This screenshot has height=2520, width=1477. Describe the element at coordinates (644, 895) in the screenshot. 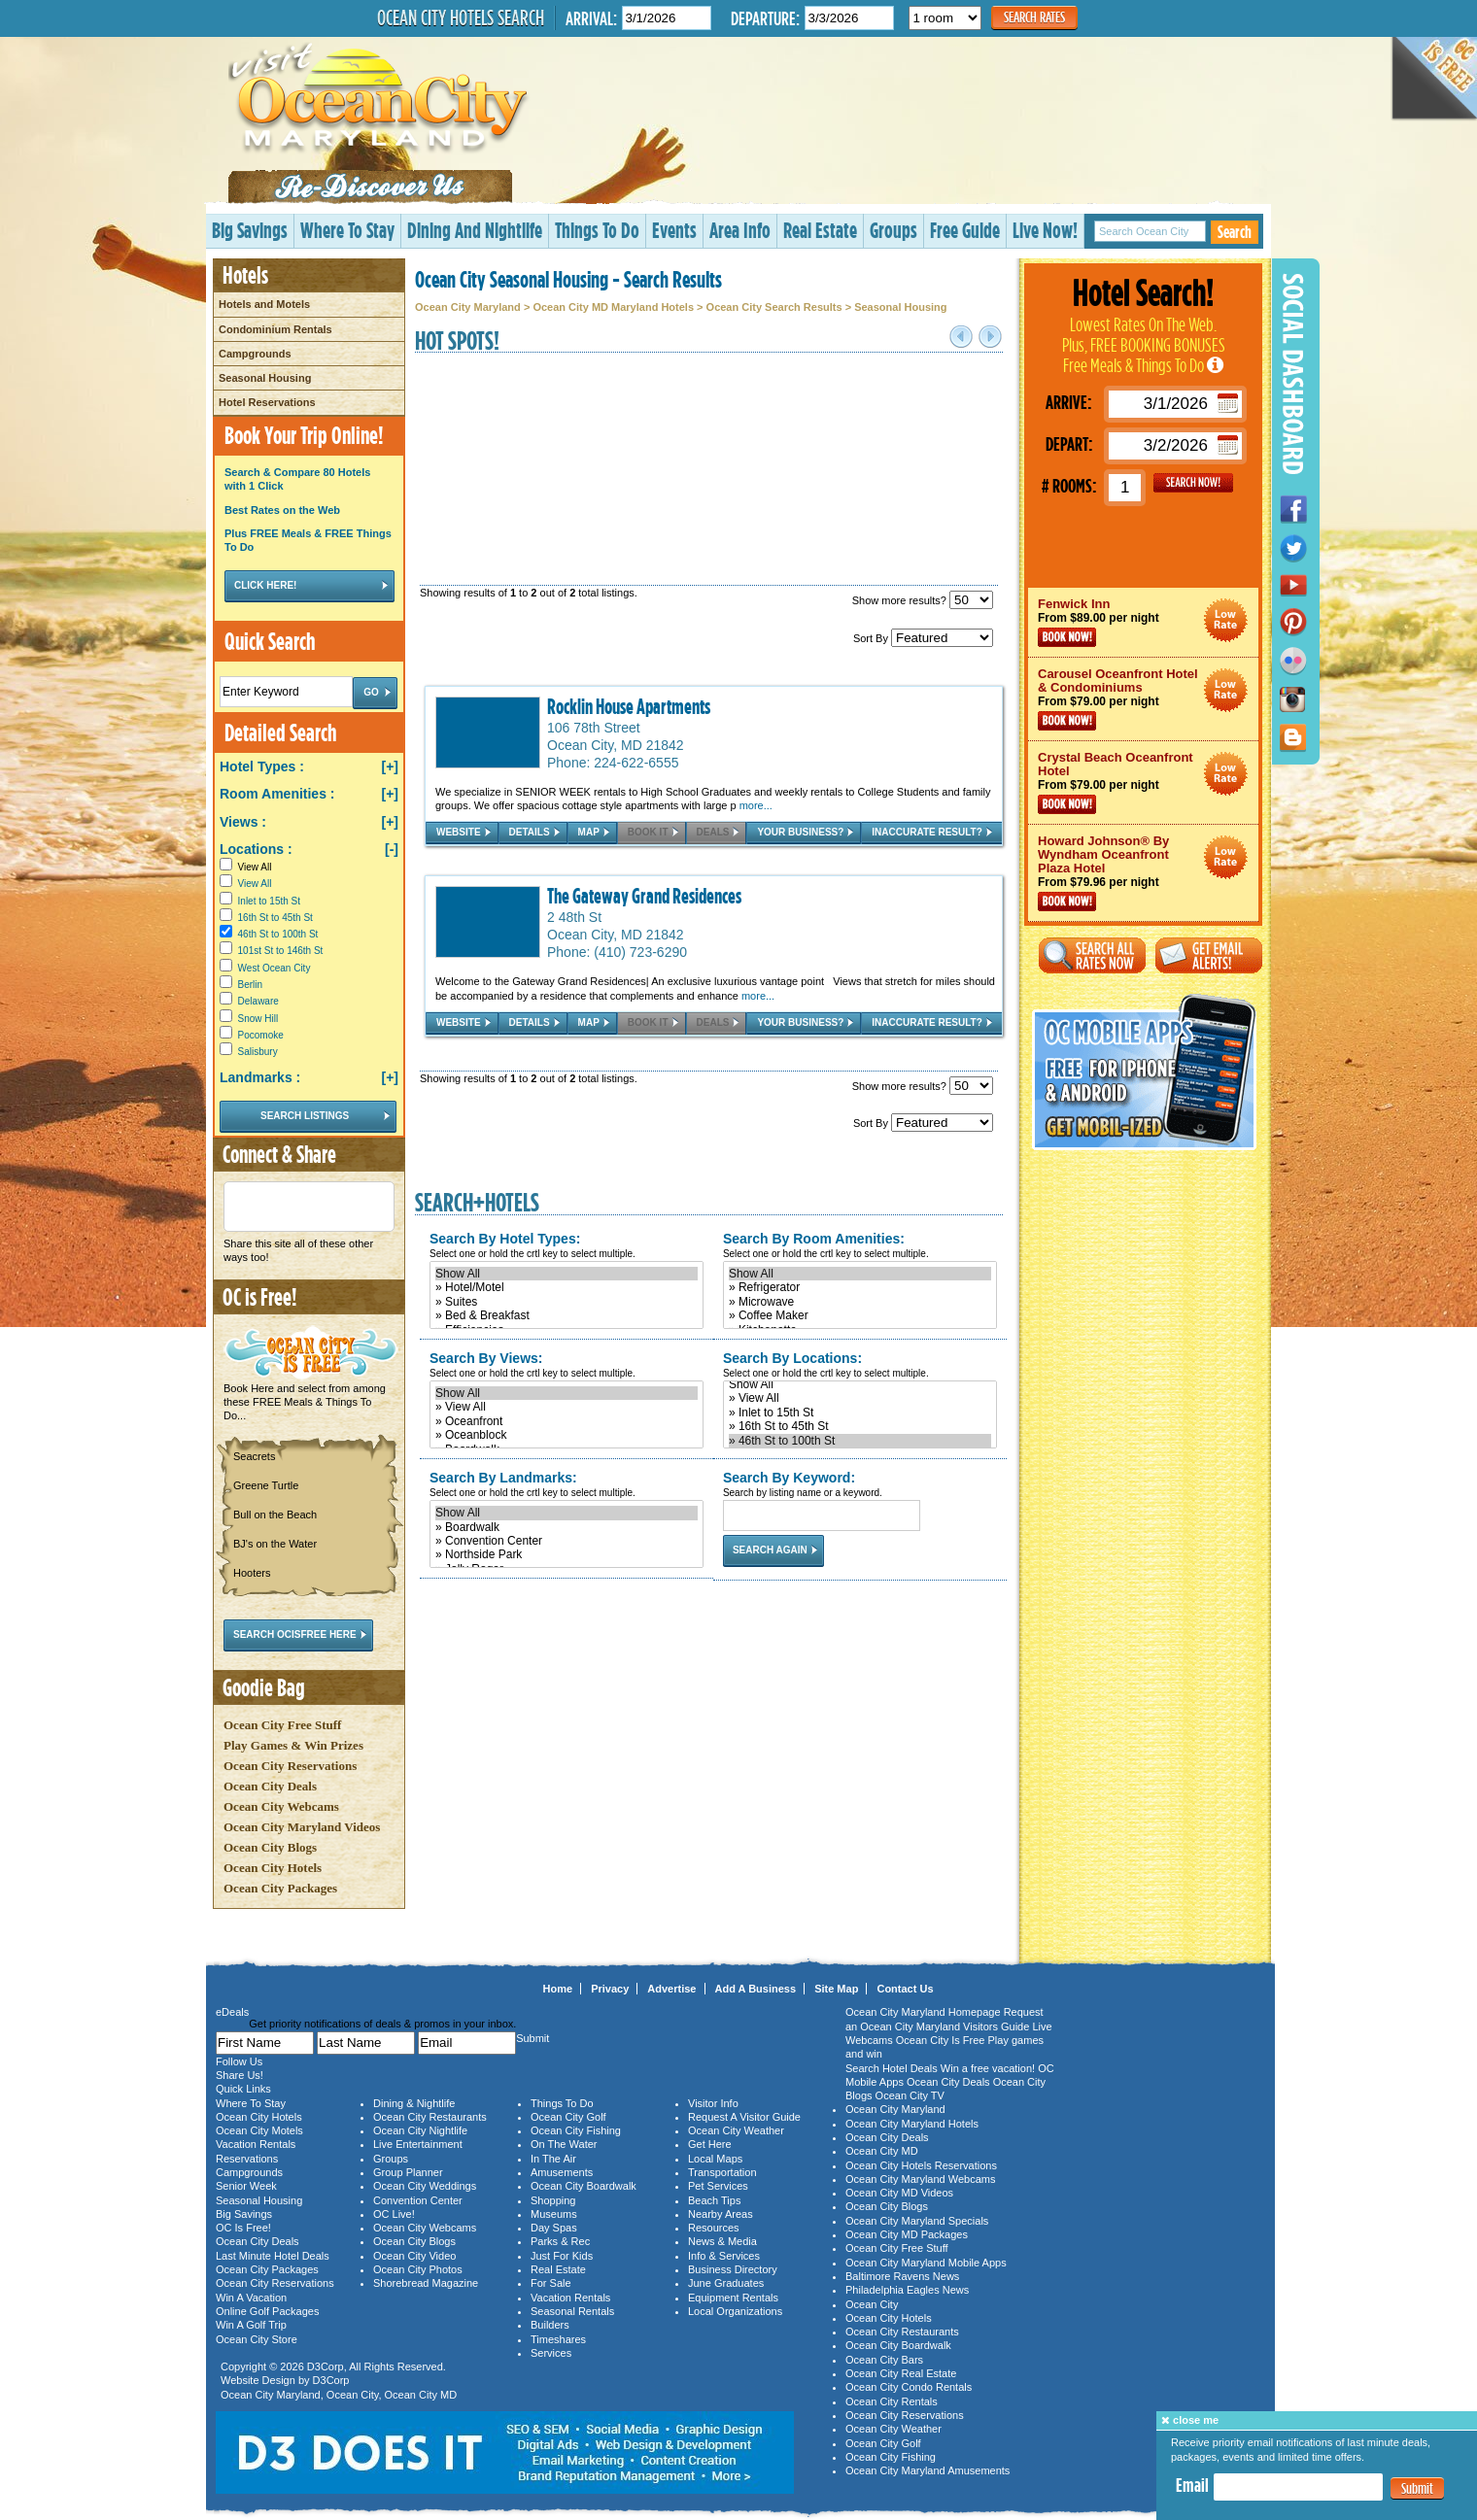

I see `The Gateway Grand Residences` at that location.